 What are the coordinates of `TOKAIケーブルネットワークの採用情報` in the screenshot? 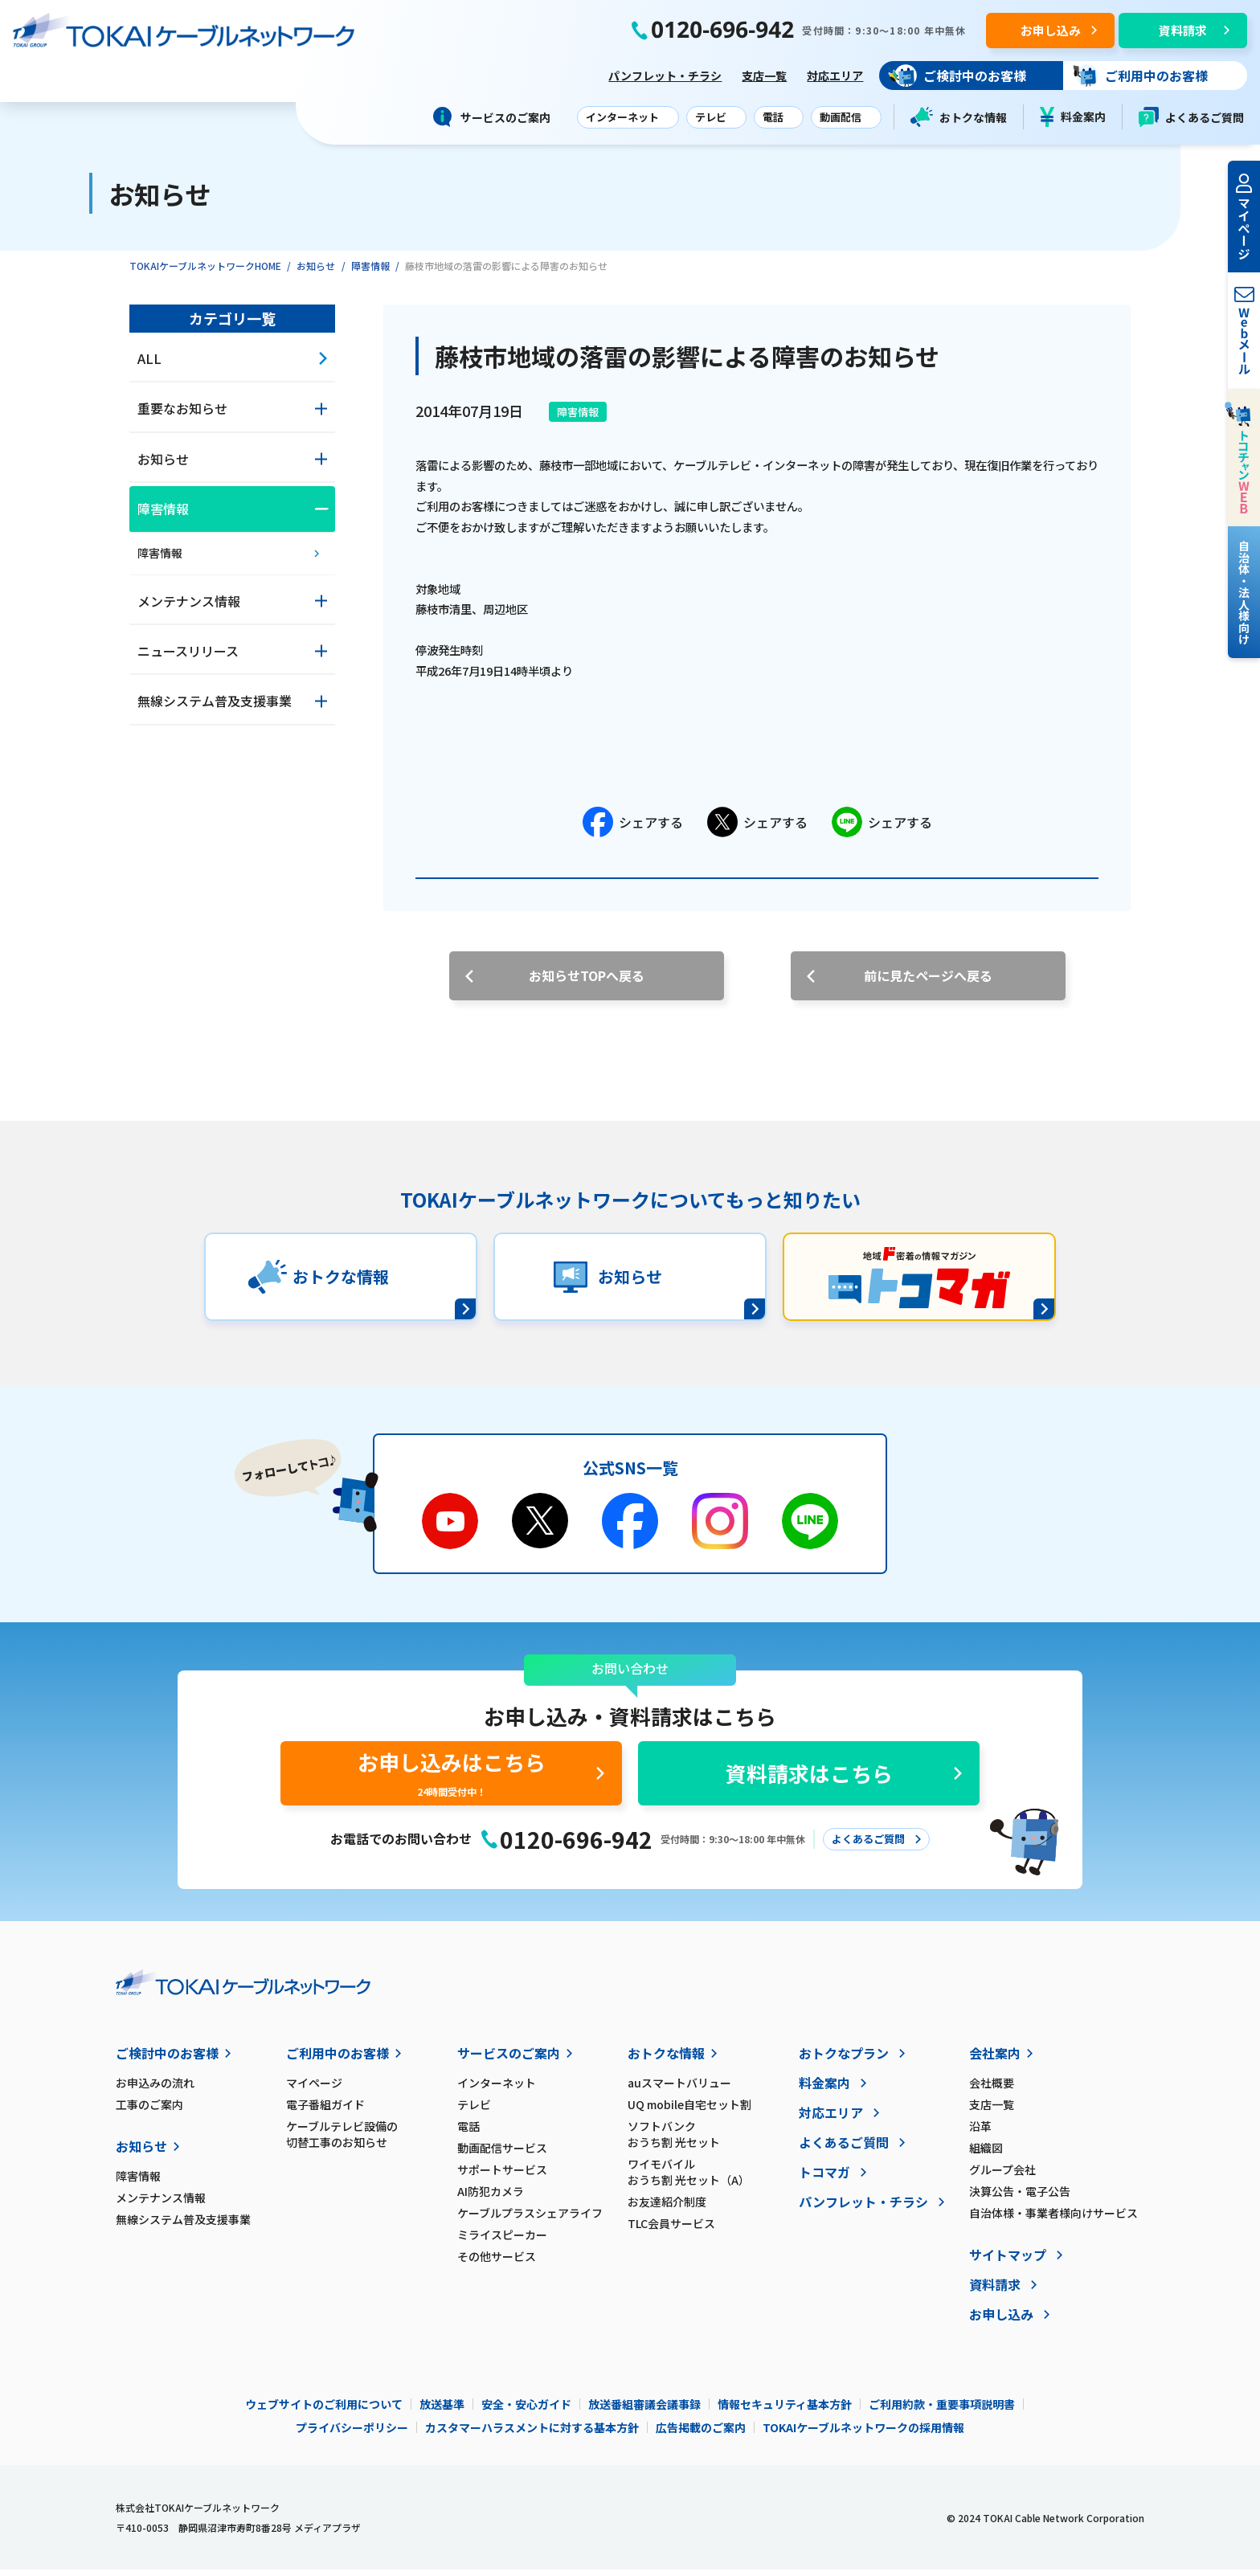 It's located at (863, 2433).